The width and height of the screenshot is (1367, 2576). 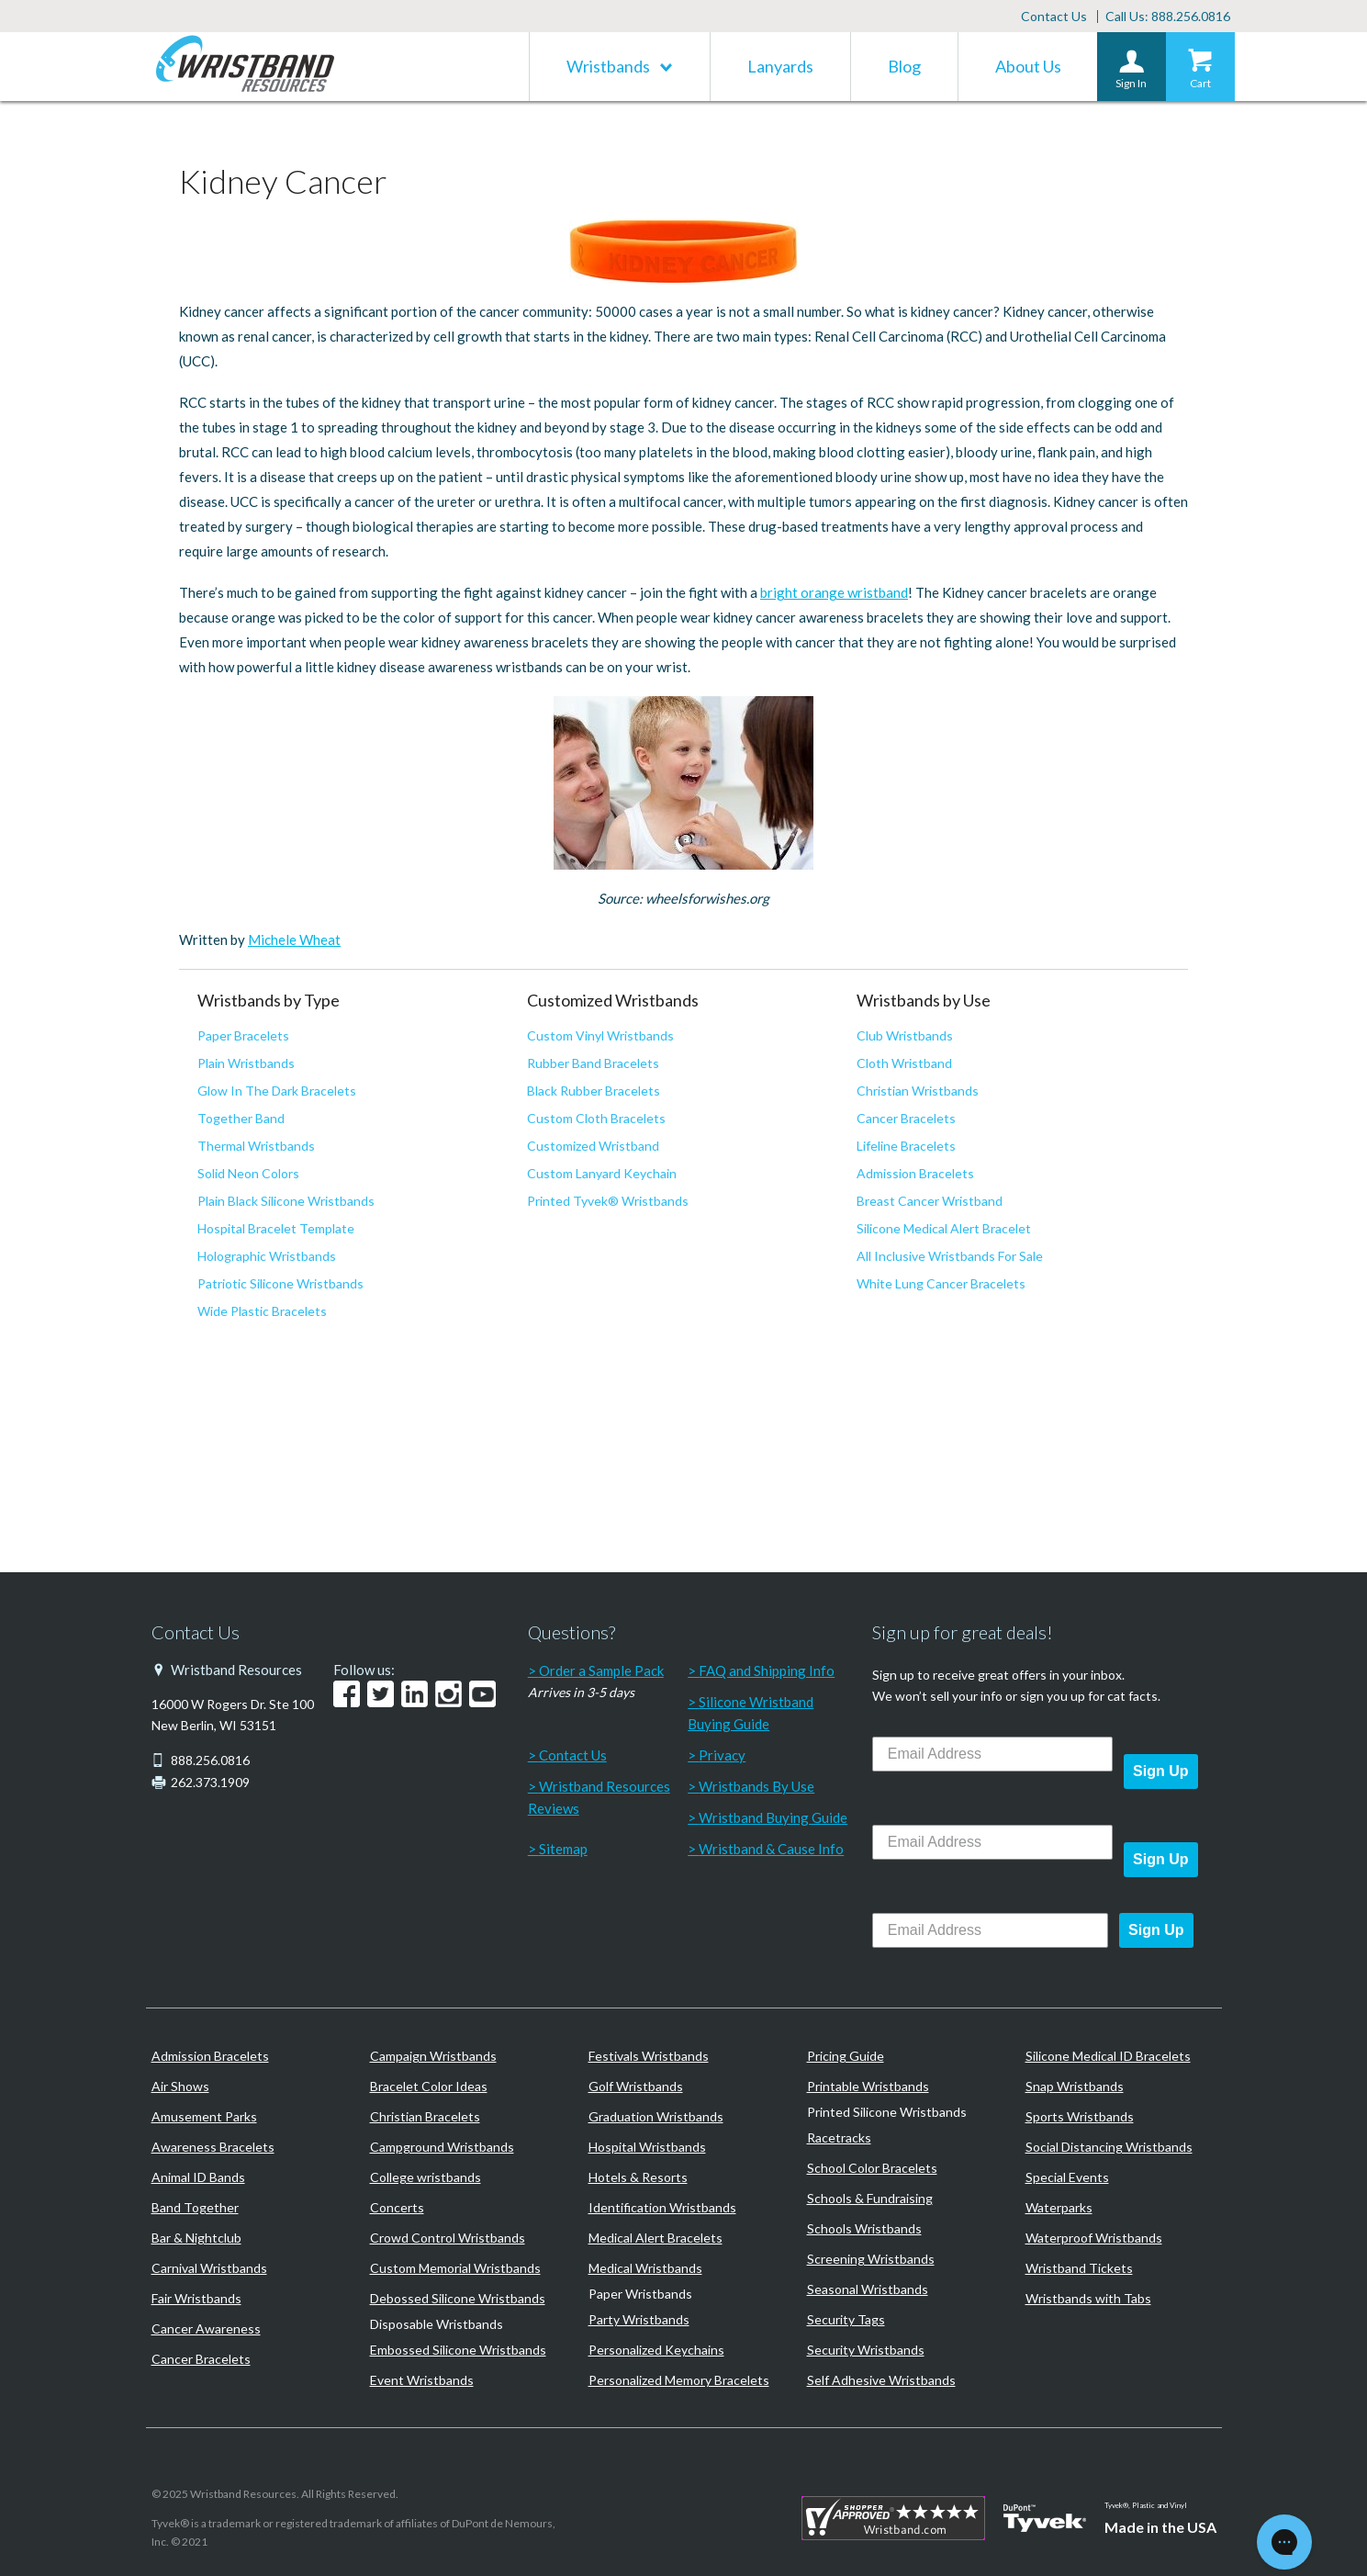 I want to click on Custom Cloth Bracelets, so click(x=596, y=1118).